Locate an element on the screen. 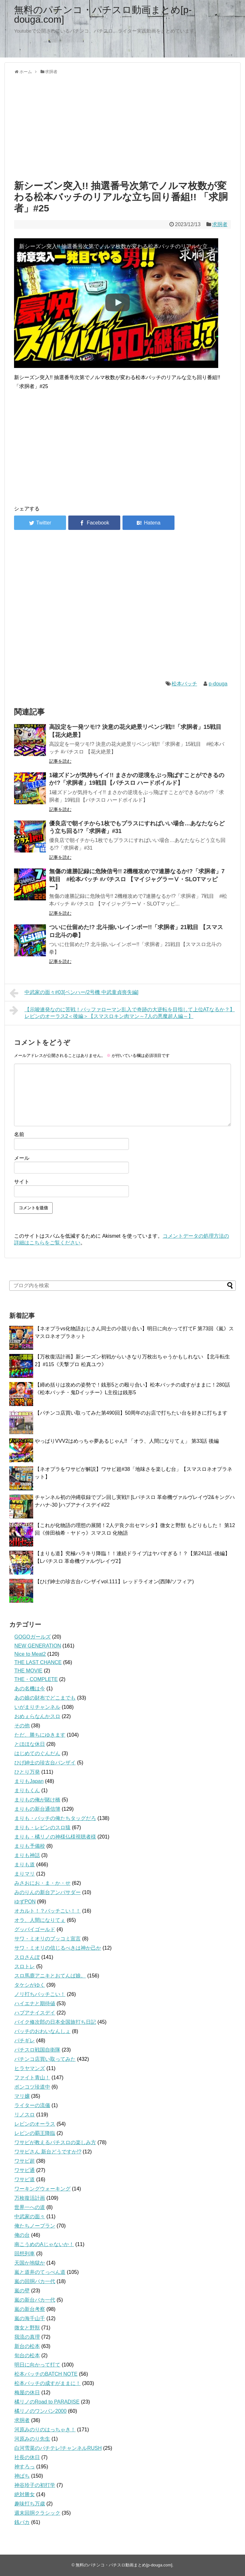 This screenshot has height=2576, width=245. パチスロ戦国自衛隊 is located at coordinates (37, 2049).